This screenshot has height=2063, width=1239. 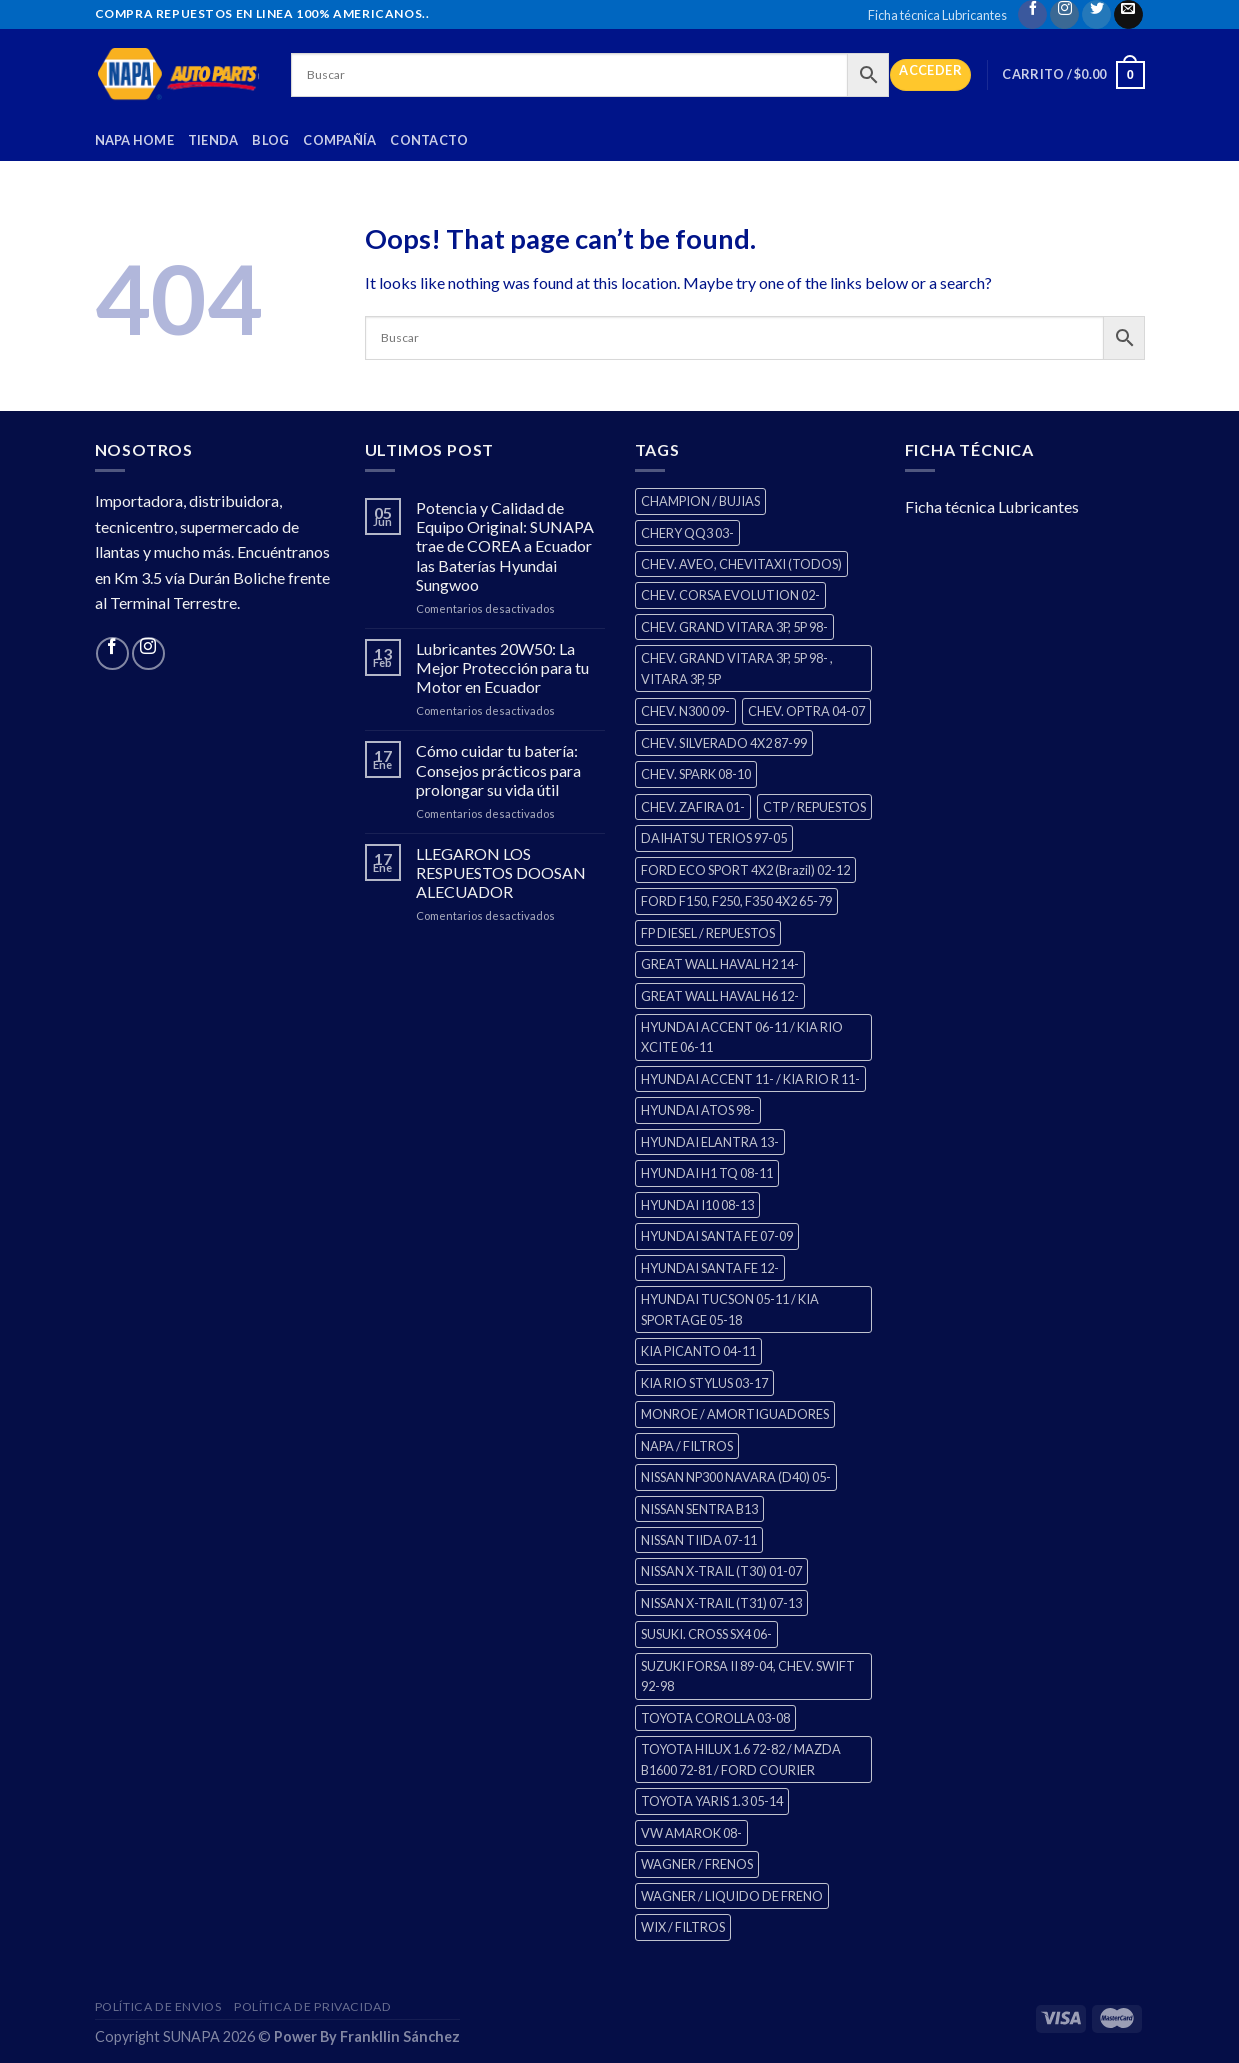 What do you see at coordinates (693, 807) in the screenshot?
I see `CHEV. ZAFIRA 01- [CHEV. ZAFIRA 01- (2 productos)]` at bounding box center [693, 807].